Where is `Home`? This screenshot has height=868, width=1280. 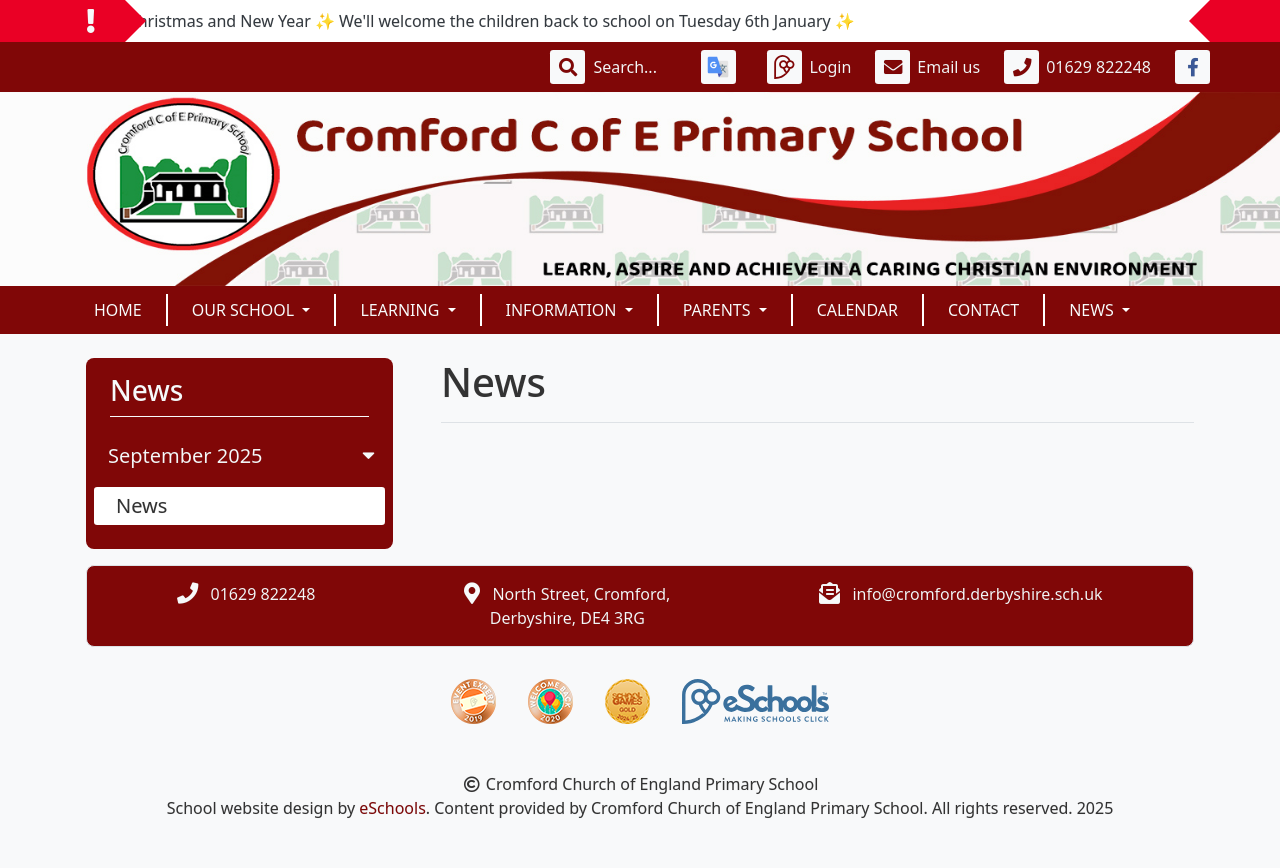
Home is located at coordinates (118, 310).